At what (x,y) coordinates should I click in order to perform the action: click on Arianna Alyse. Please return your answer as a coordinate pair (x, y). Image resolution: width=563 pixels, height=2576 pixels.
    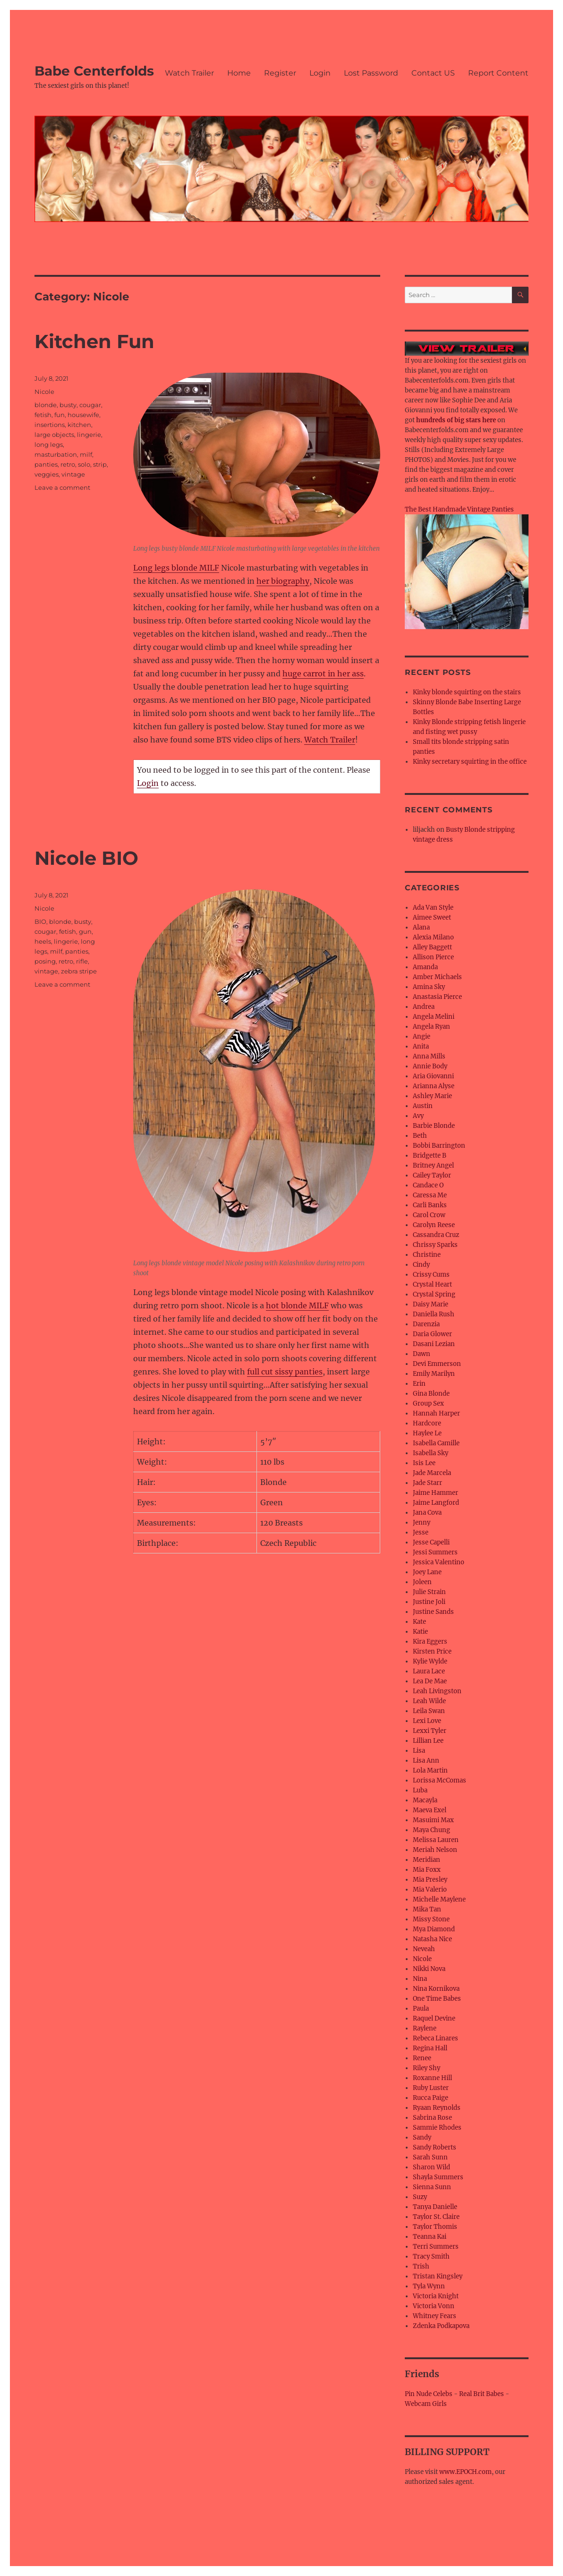
    Looking at the image, I should click on (433, 1086).